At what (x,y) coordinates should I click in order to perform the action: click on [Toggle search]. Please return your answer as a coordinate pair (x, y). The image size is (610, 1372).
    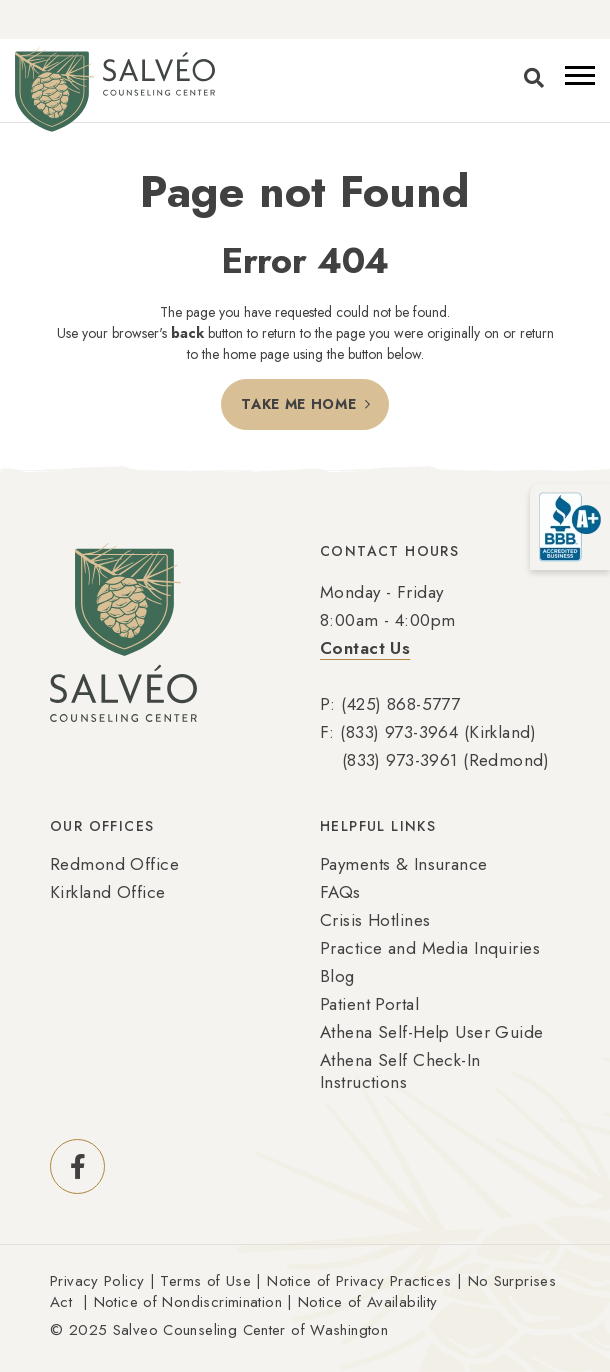
    Looking at the image, I should click on (534, 79).